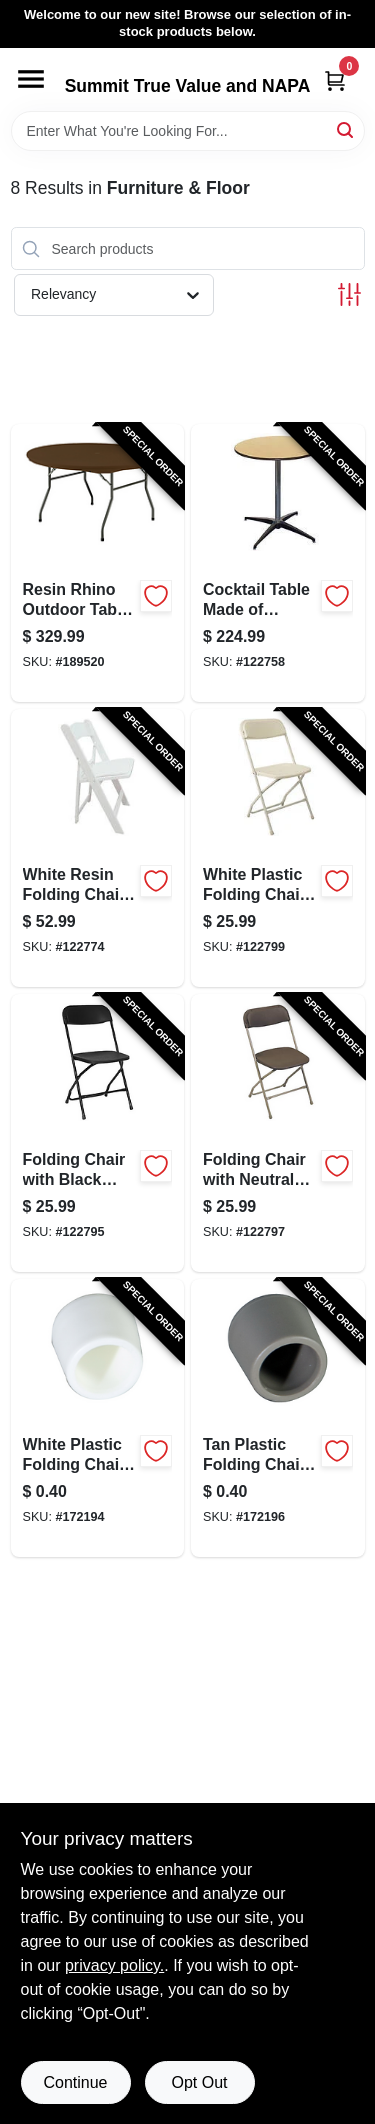  Describe the element at coordinates (98, 1133) in the screenshot. I see `[Go to folding-chair-with-black-metal-frame-and-black-plastic-seat-818504010087-122795 product page]` at that location.